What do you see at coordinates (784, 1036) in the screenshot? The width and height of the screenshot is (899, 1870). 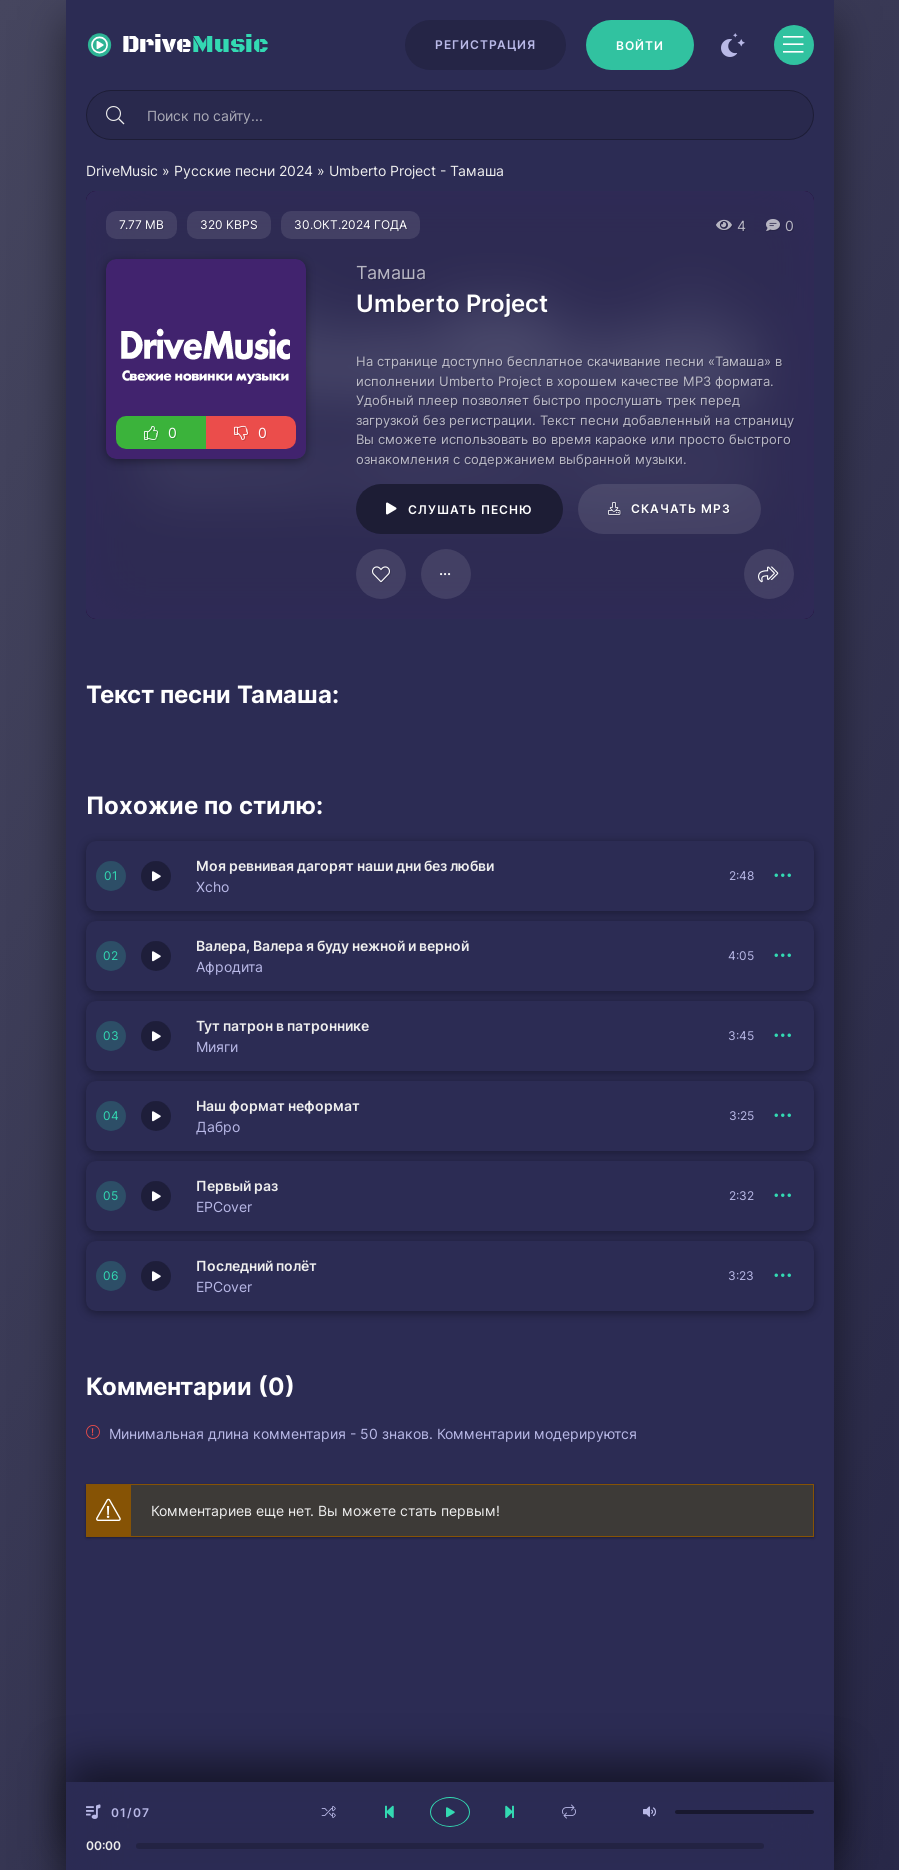 I see `[В плейлист 151420]` at bounding box center [784, 1036].